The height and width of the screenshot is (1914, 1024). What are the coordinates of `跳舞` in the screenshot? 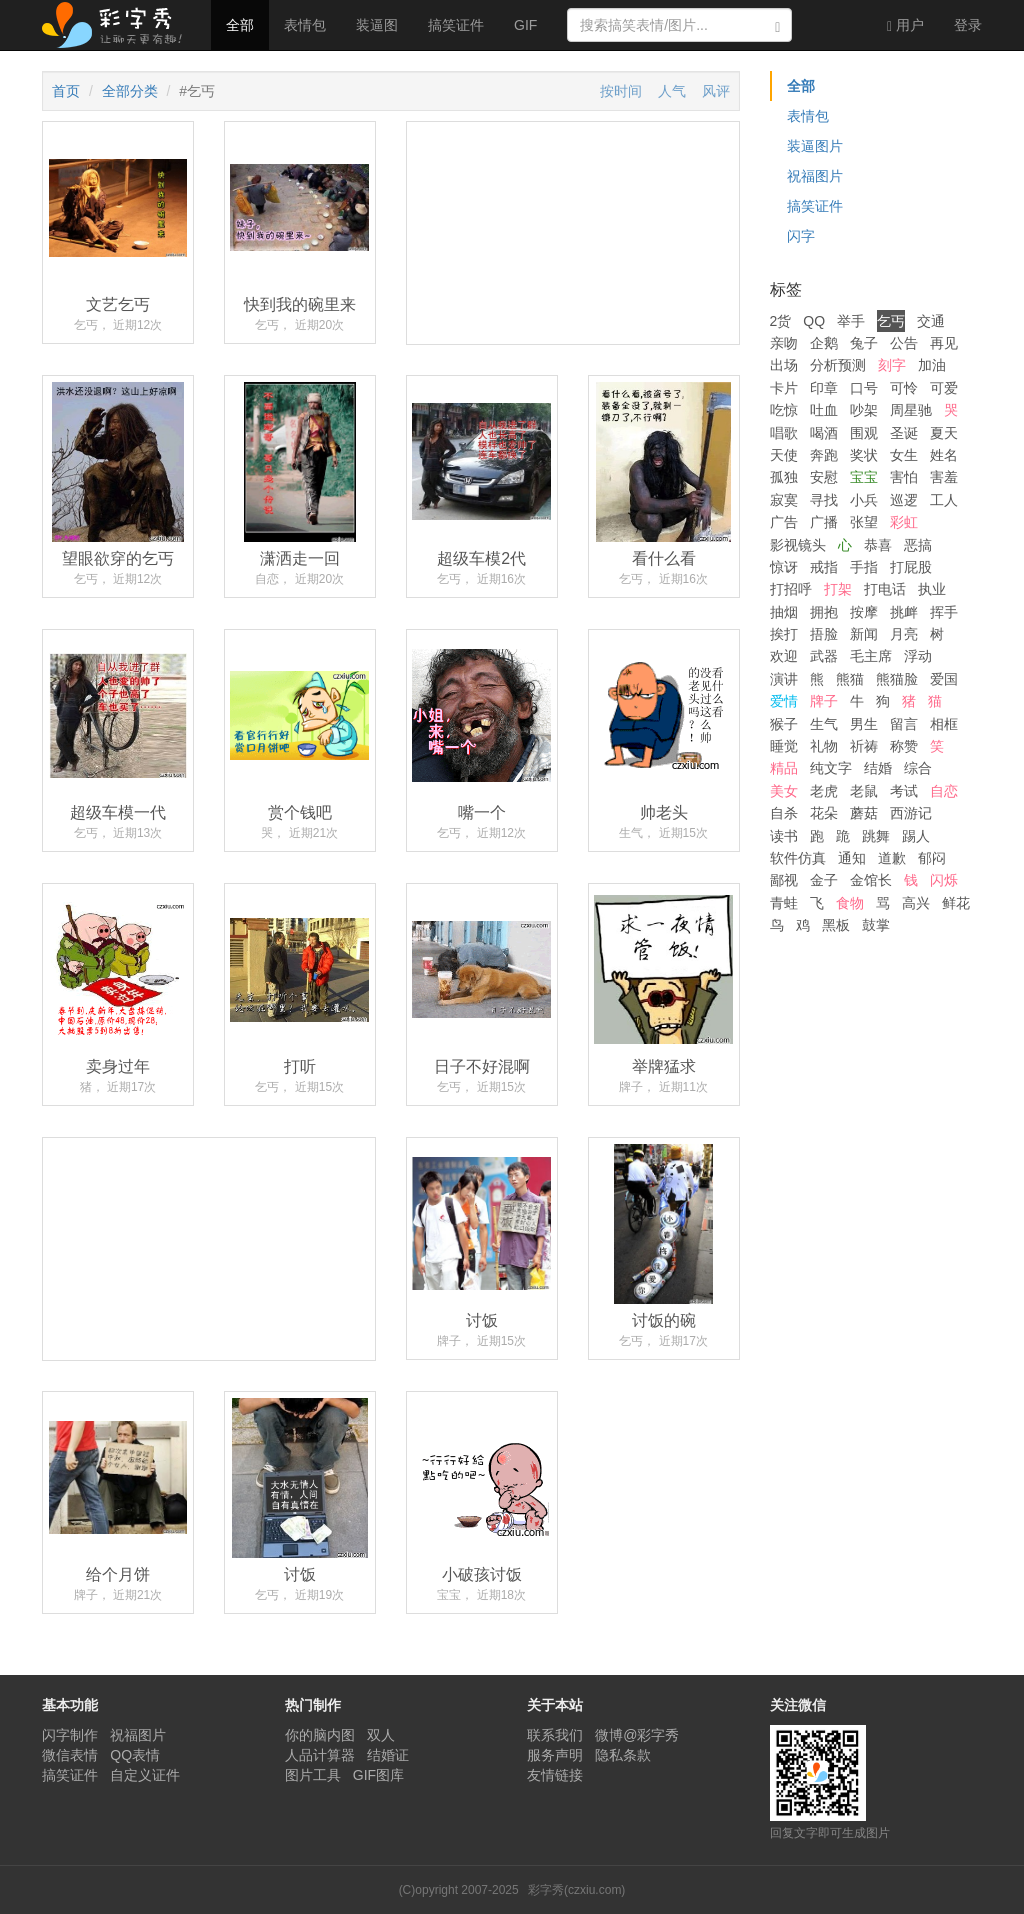 It's located at (876, 836).